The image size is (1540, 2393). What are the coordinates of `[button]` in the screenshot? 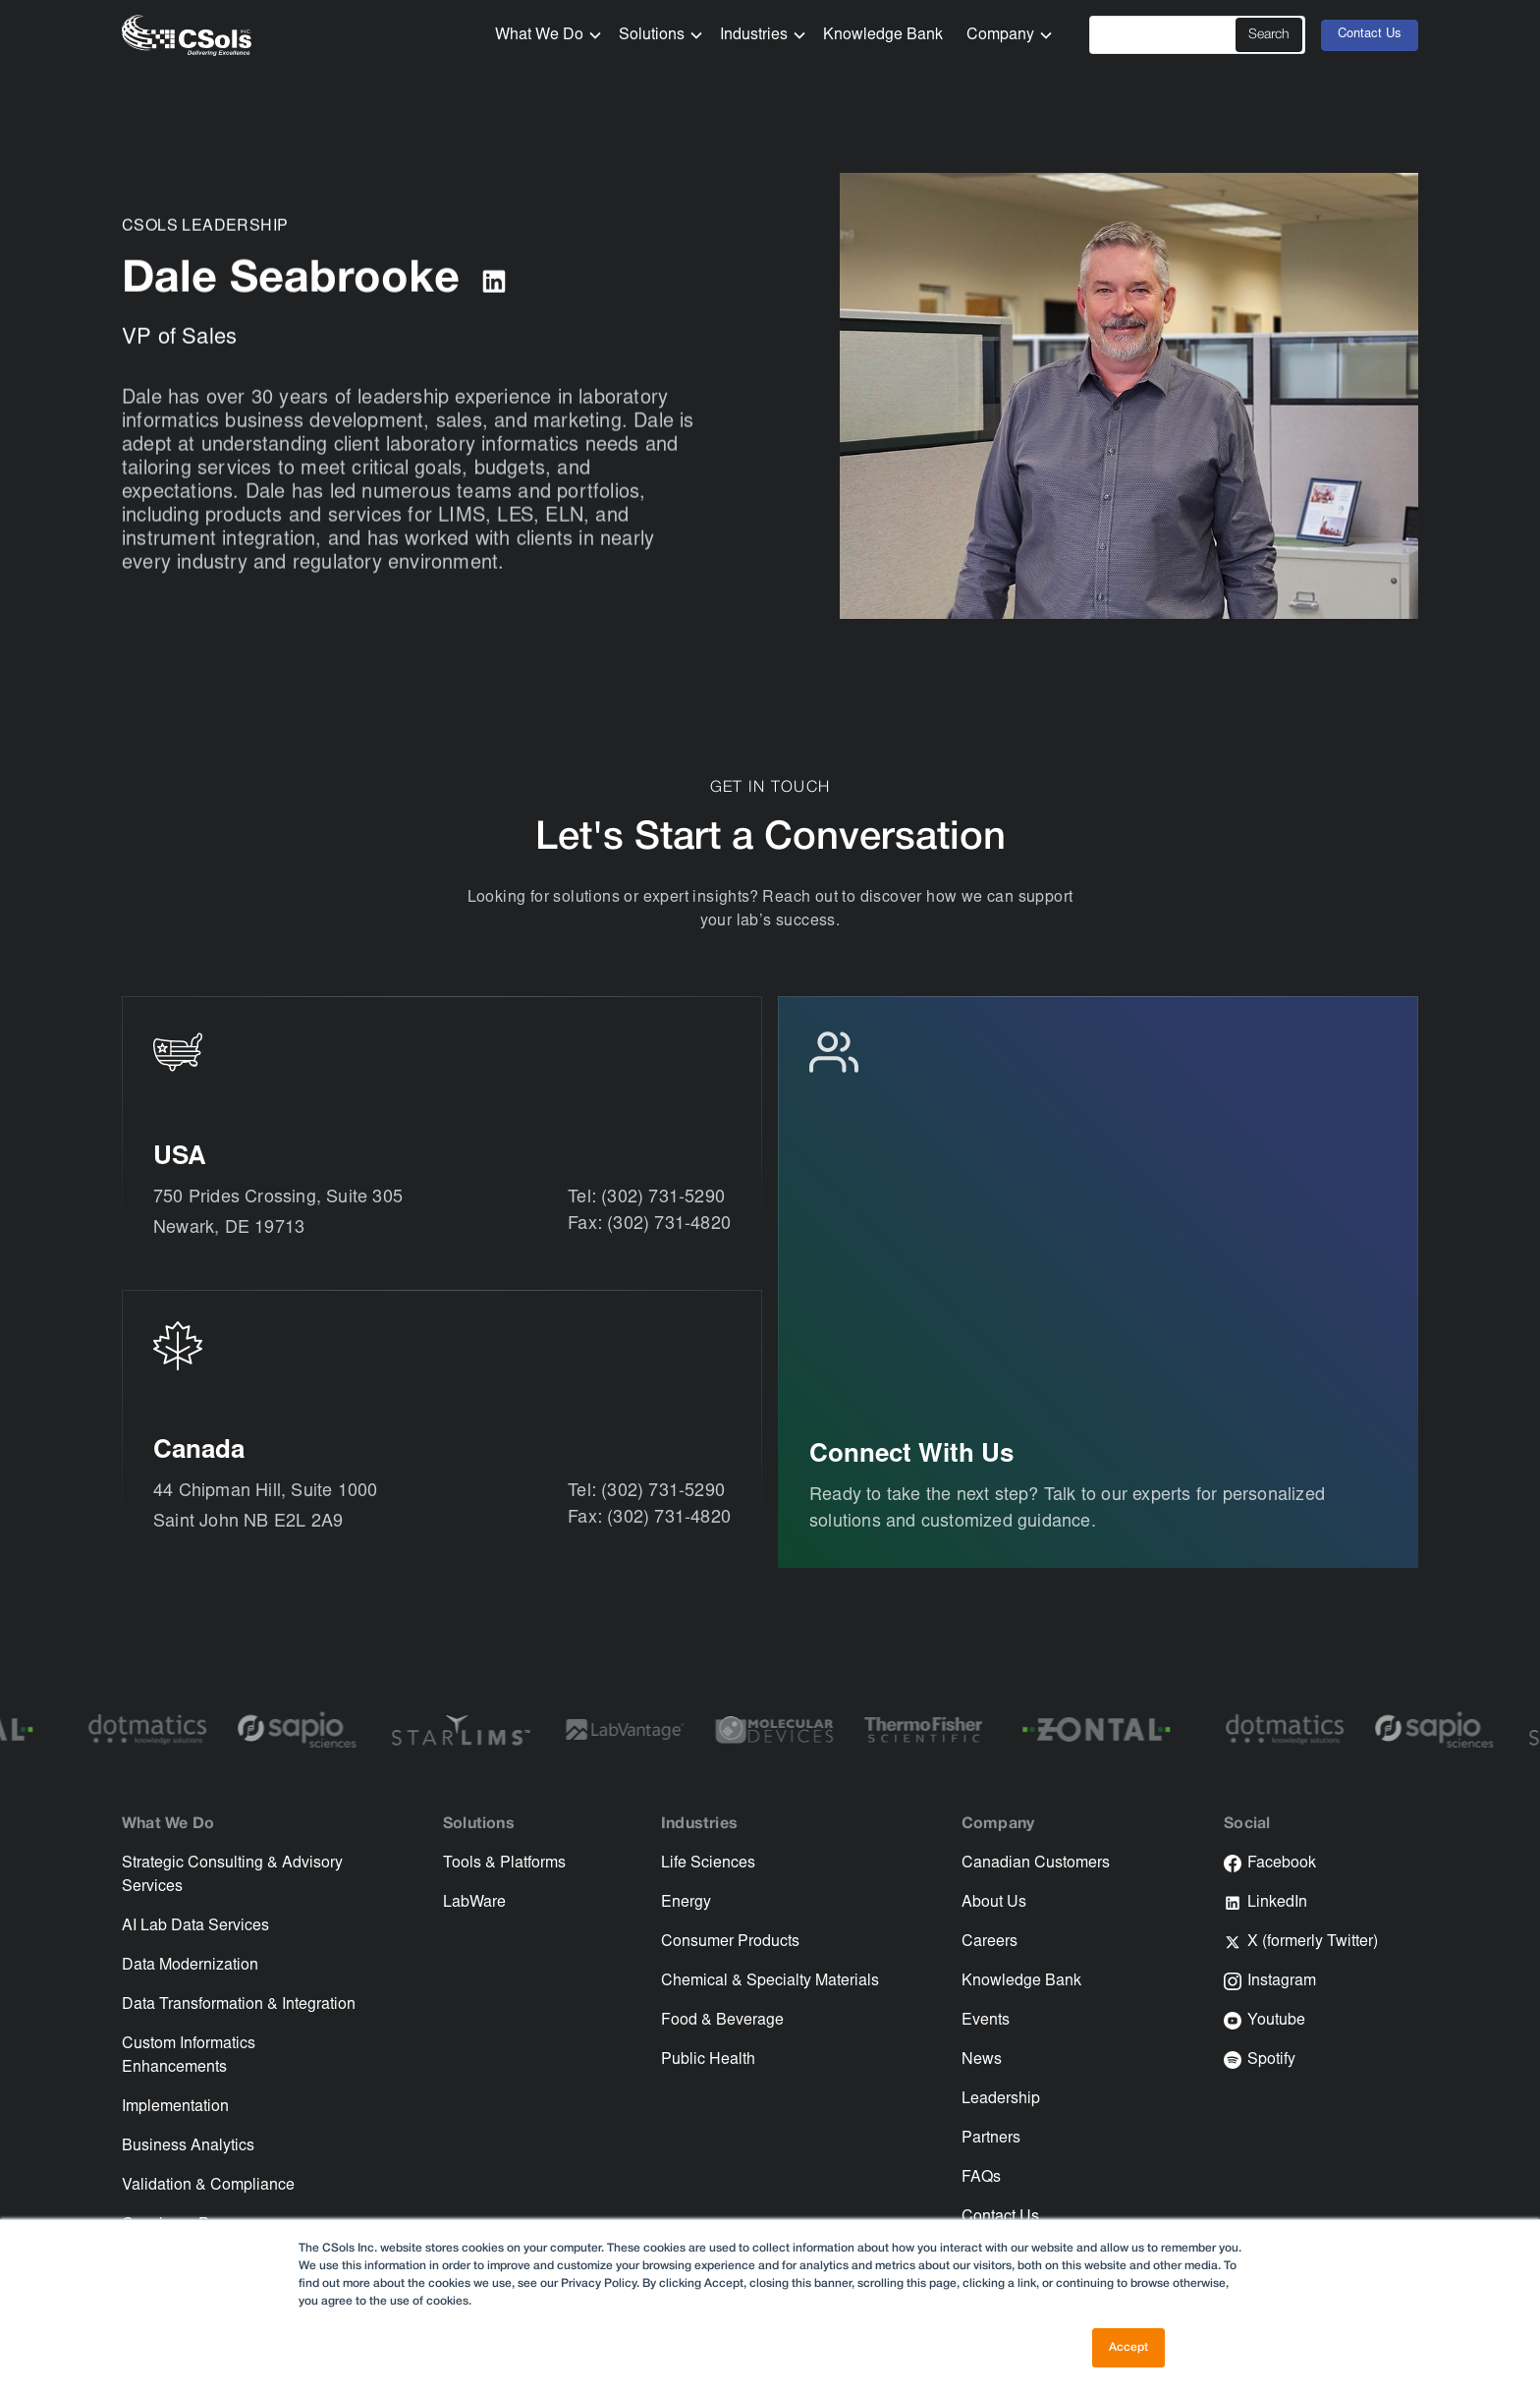 It's located at (541, 35).